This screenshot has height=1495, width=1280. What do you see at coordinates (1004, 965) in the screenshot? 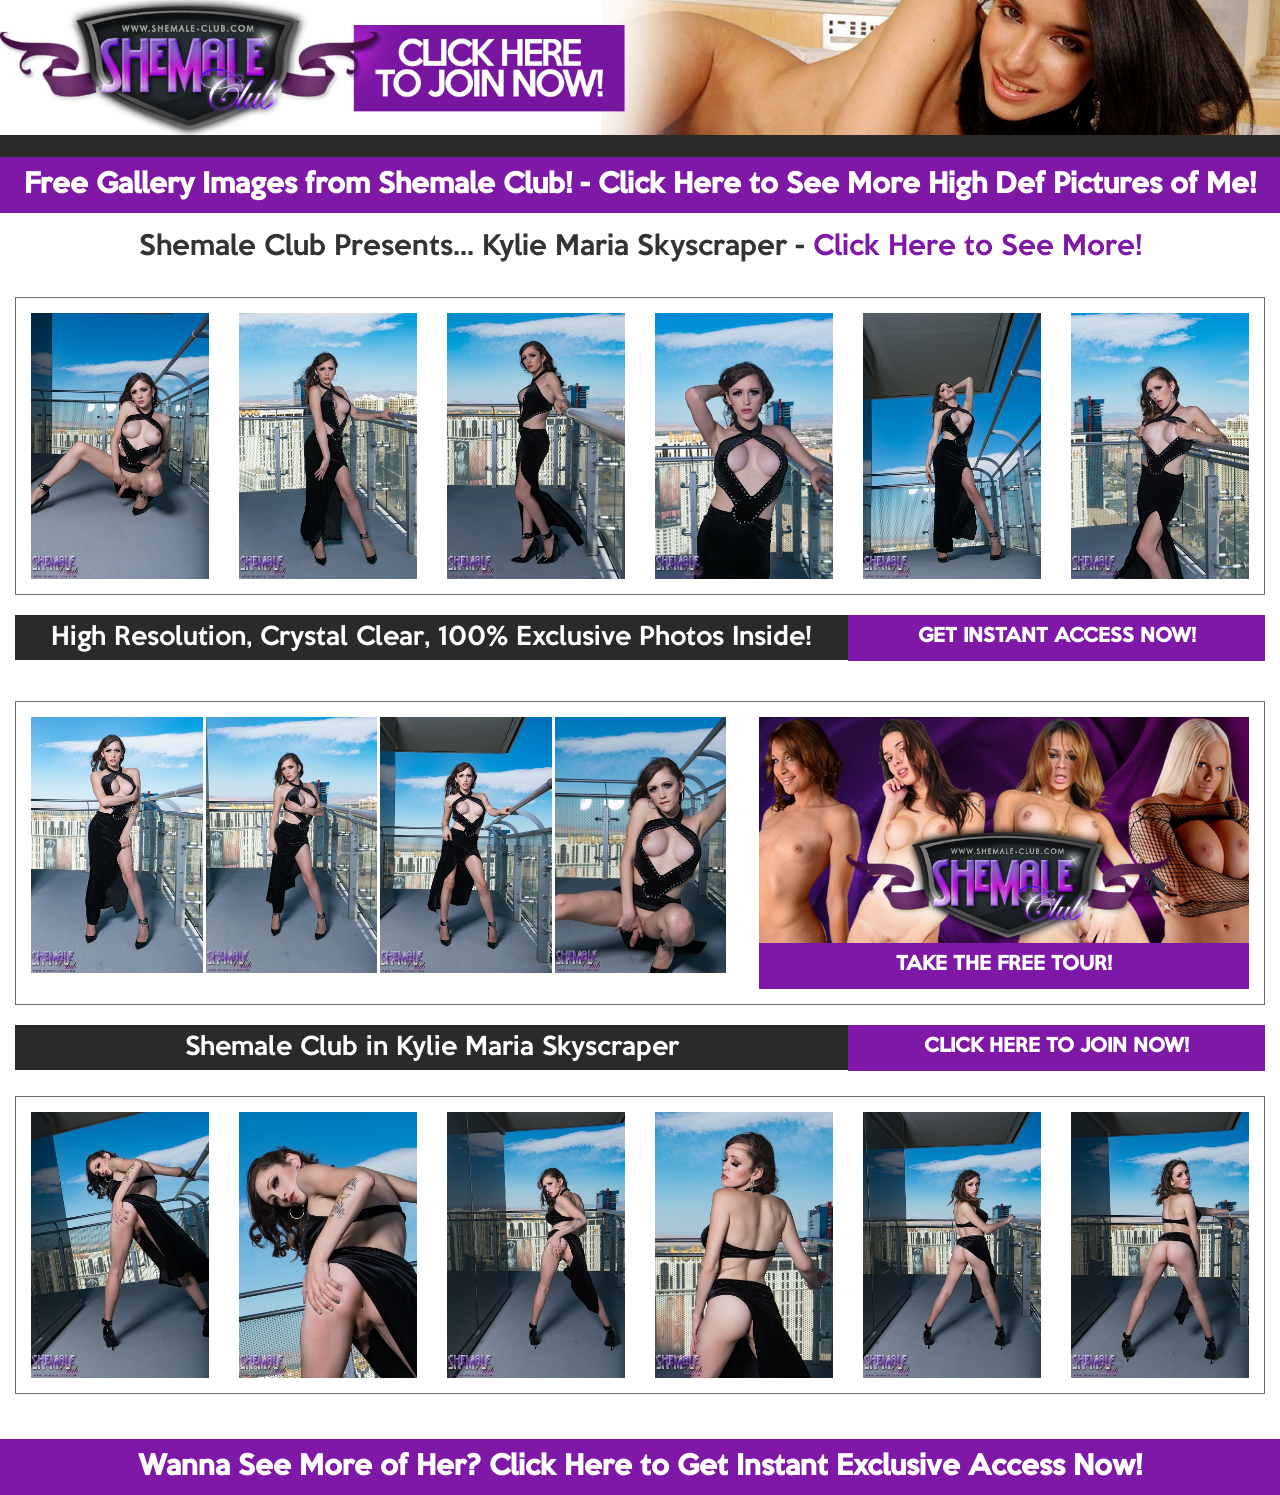
I see `TAKE THE FREE TOUR!` at bounding box center [1004, 965].